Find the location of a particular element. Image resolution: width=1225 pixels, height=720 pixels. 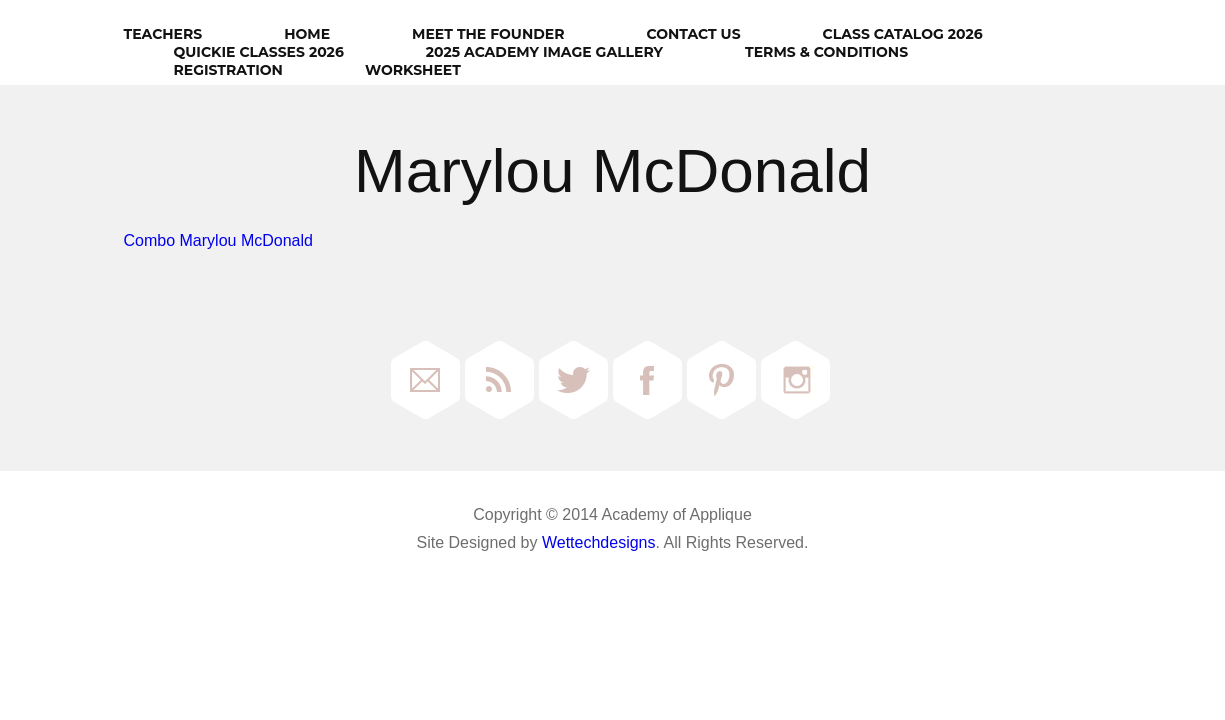

Twitter is located at coordinates (573, 380).